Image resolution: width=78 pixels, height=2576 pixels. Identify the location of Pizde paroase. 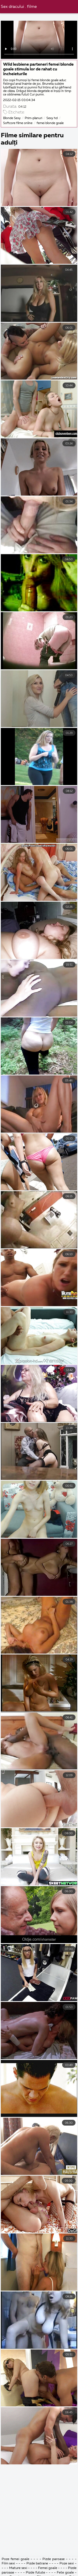
(53, 2559).